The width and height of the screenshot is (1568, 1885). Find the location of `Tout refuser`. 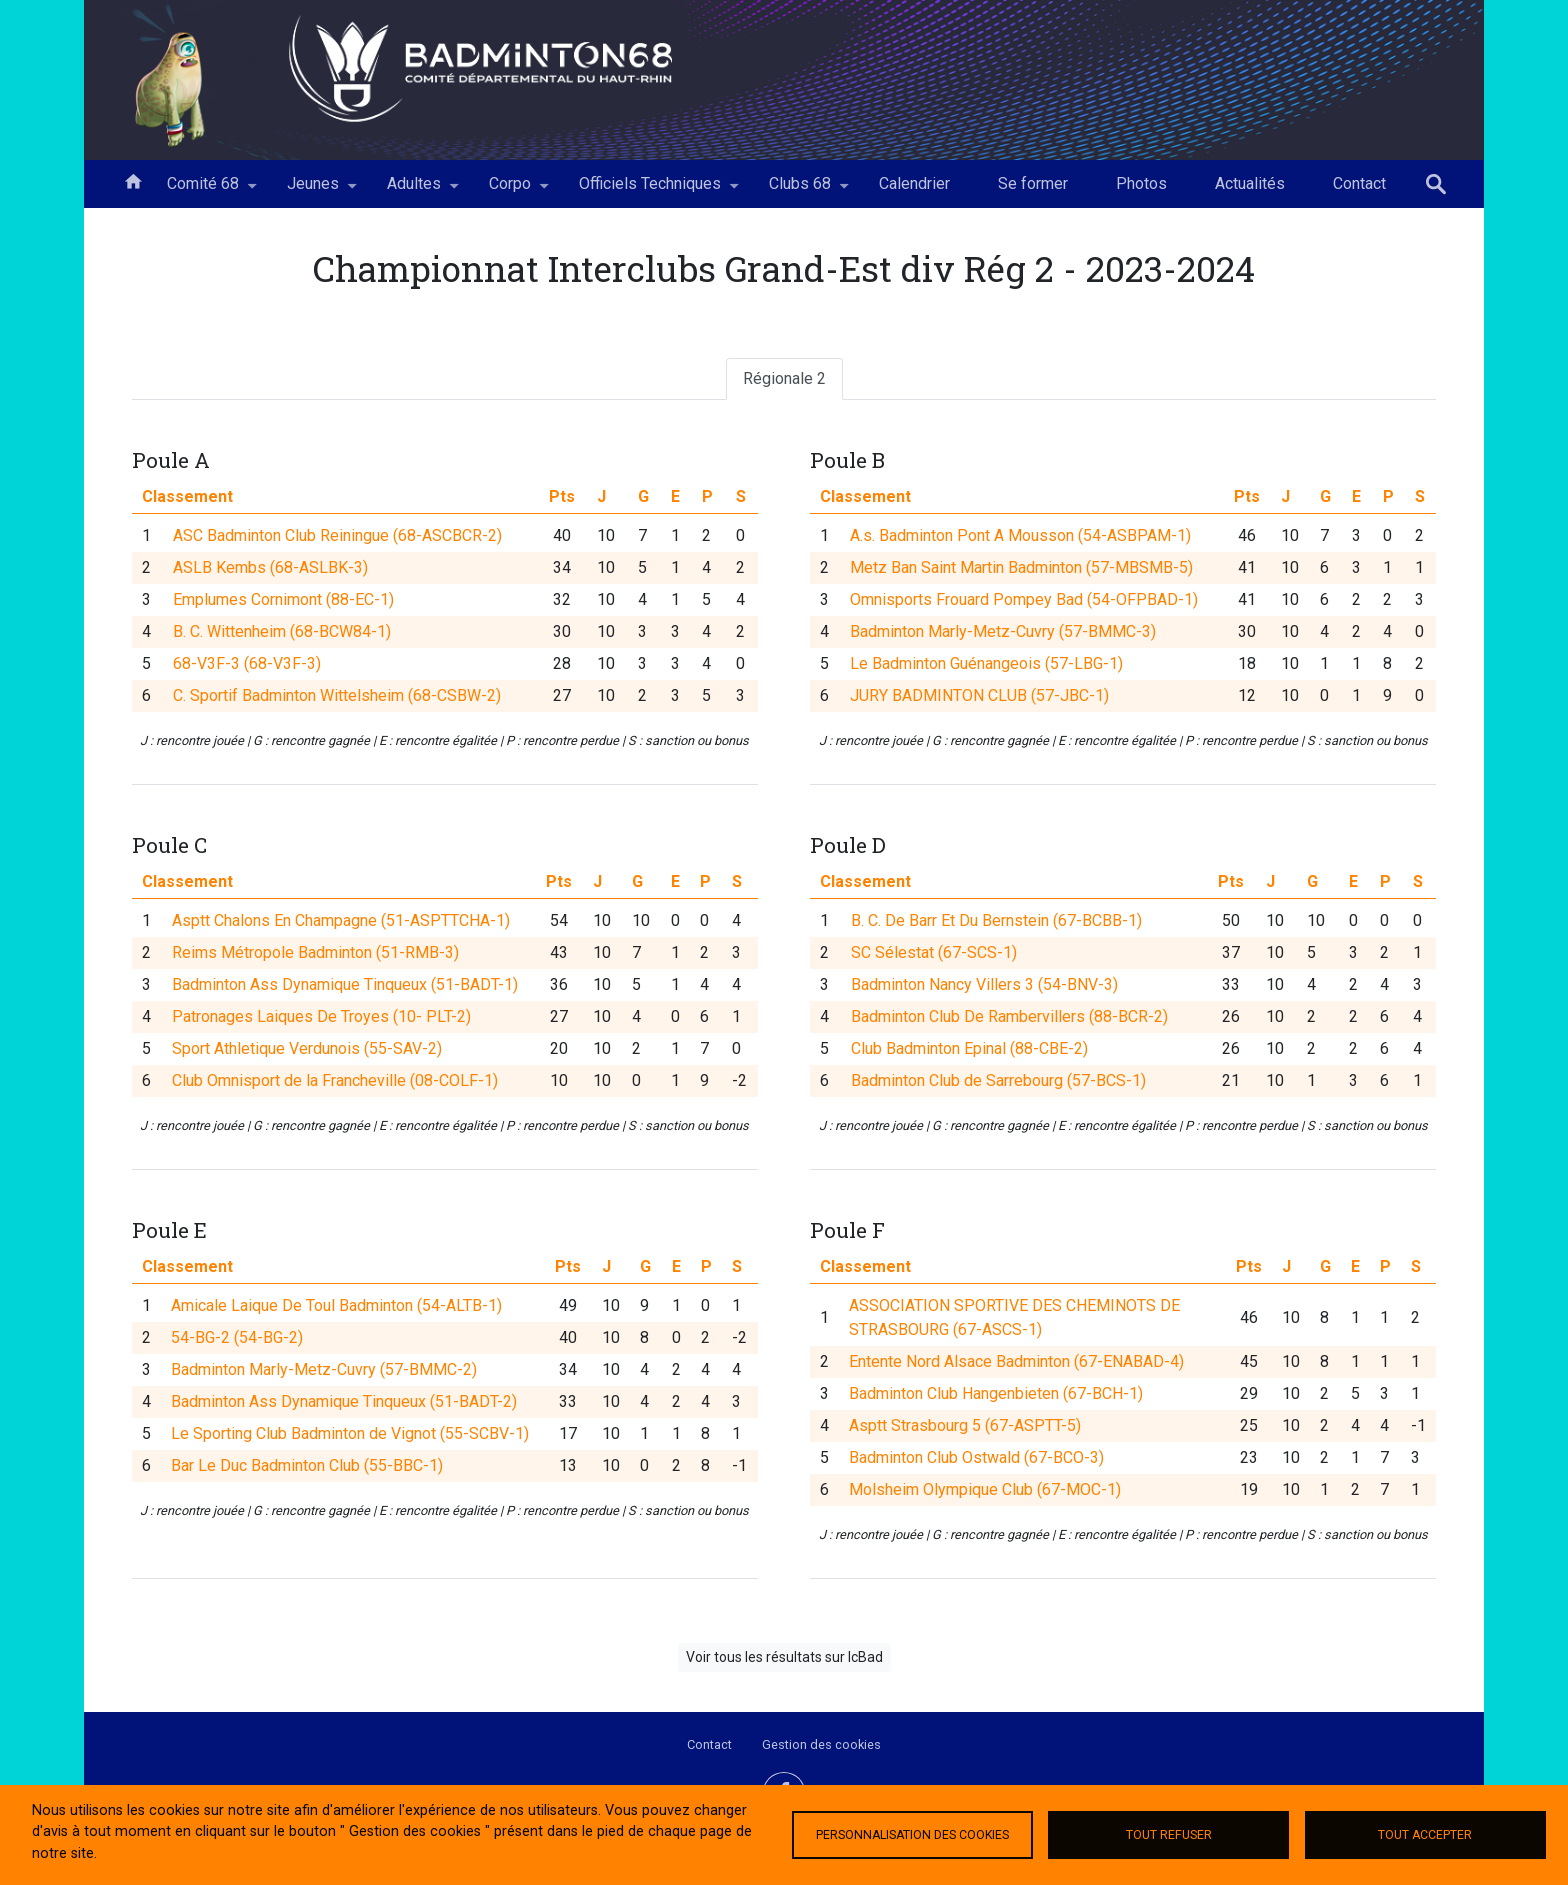

Tout refuser is located at coordinates (1169, 1835).